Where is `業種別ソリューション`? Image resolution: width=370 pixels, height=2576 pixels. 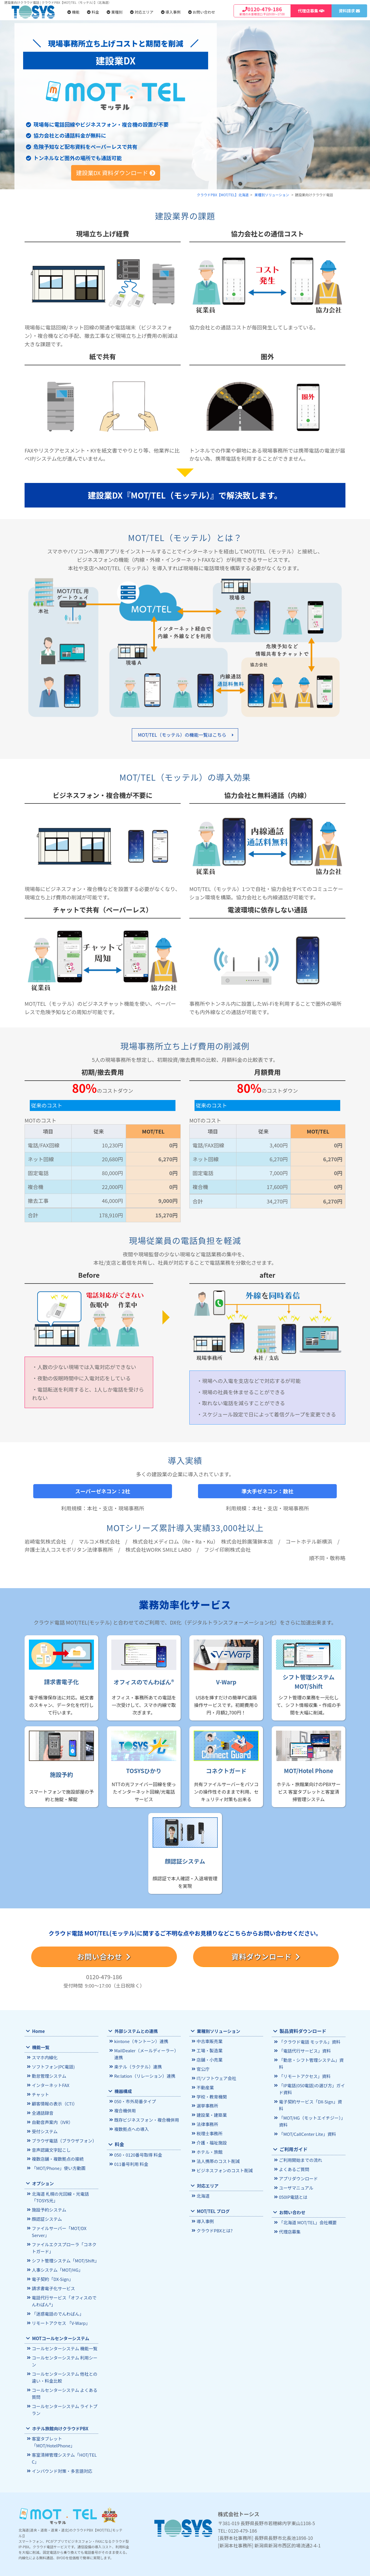
業種別ソリューション is located at coordinates (272, 194).